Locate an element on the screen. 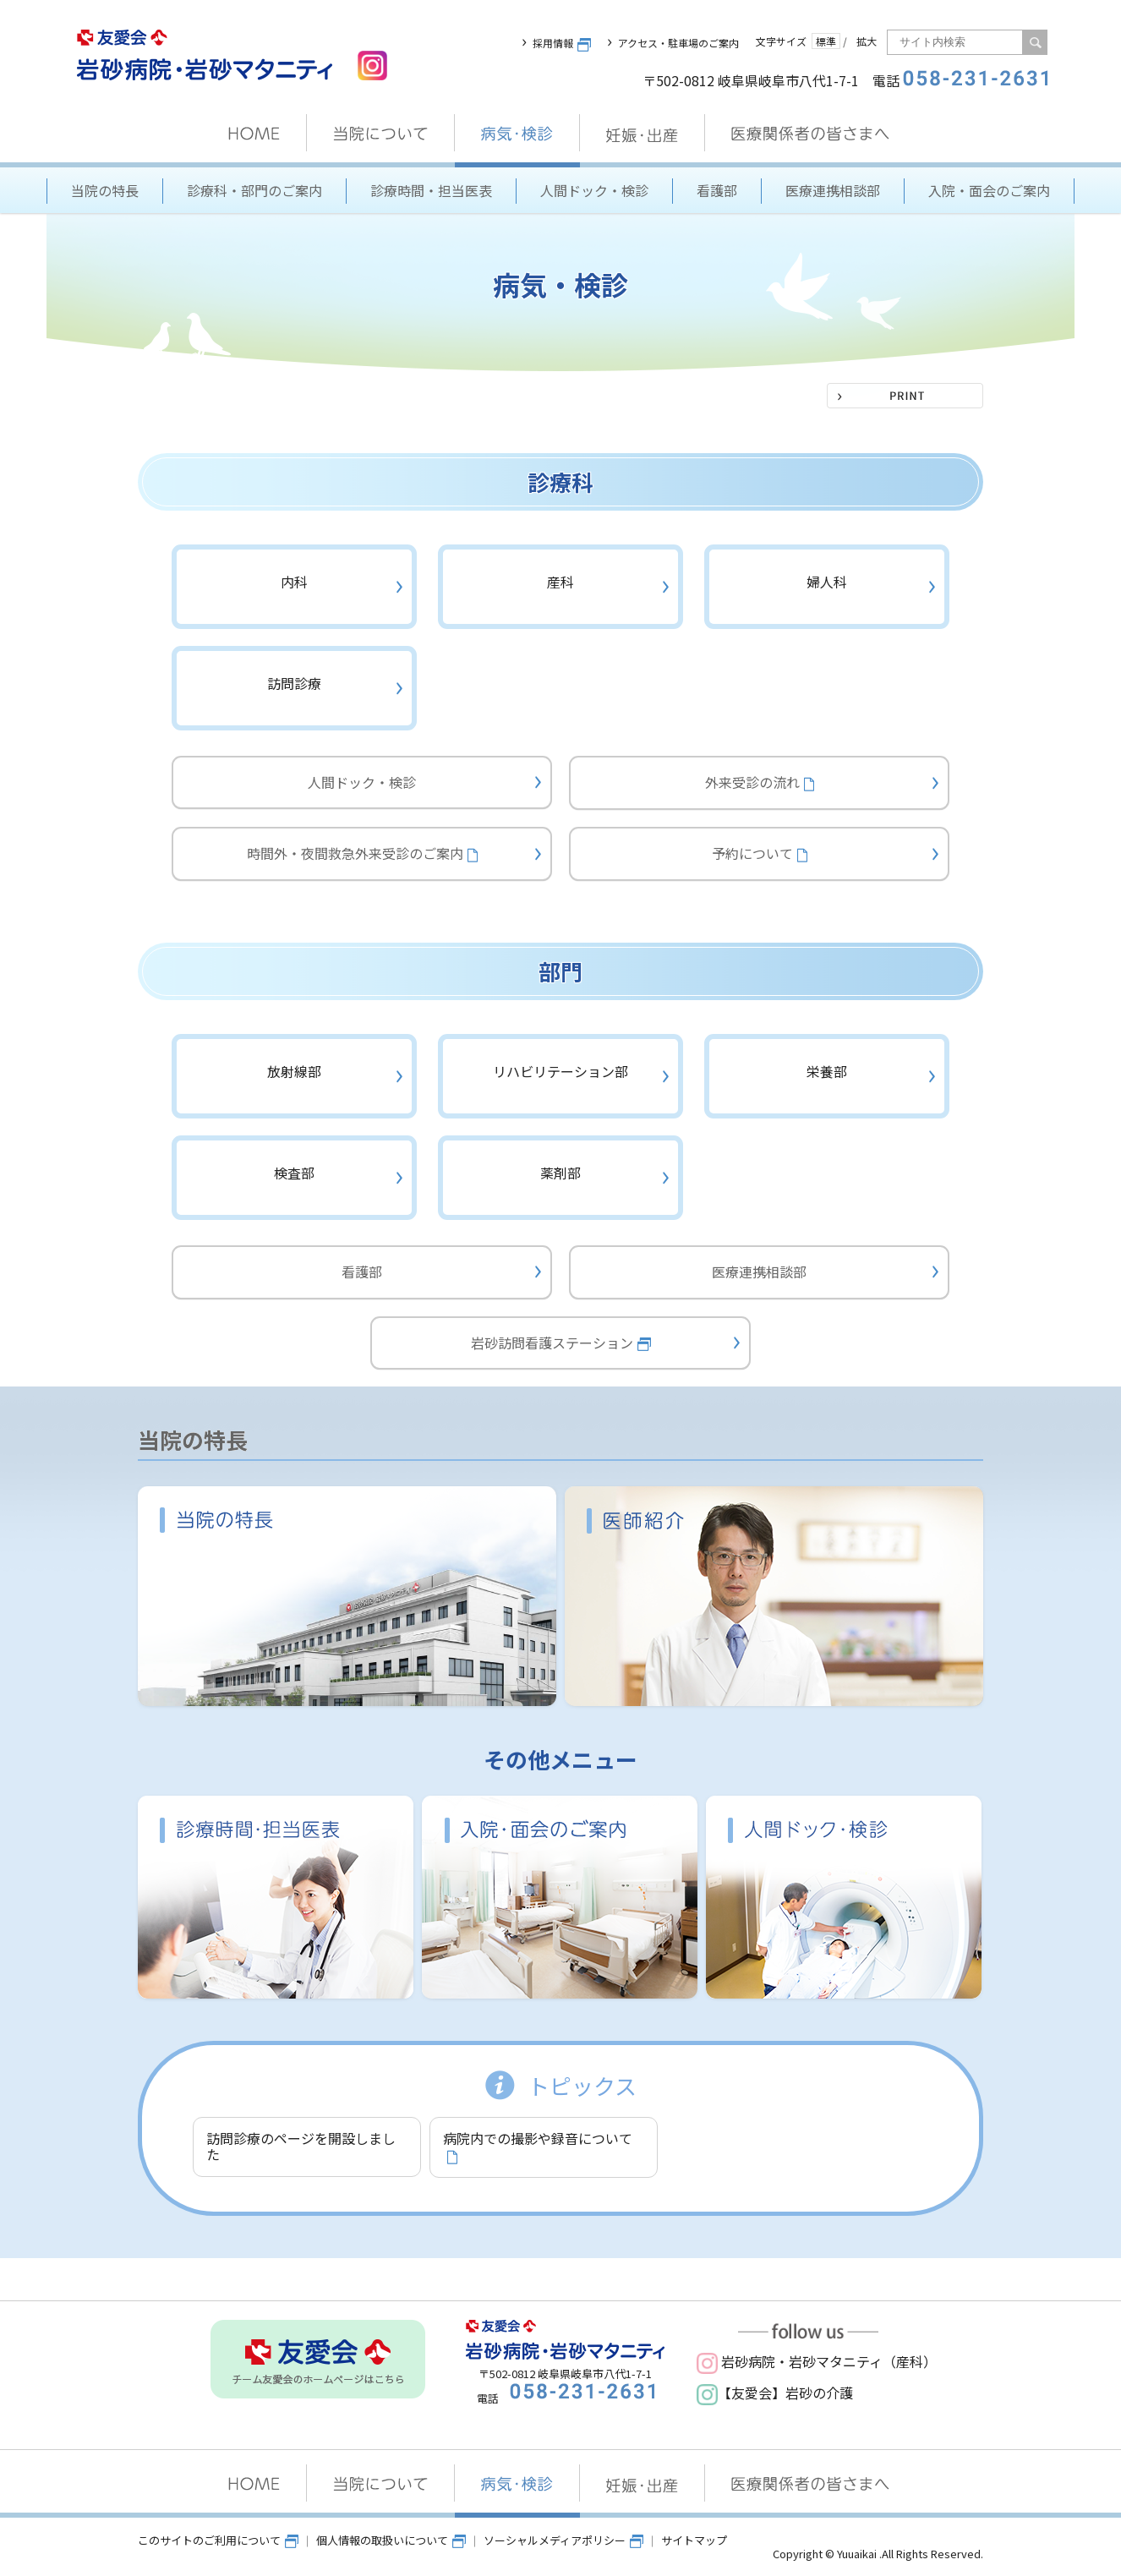 The image size is (1121, 2576). PRINT is located at coordinates (905, 395).